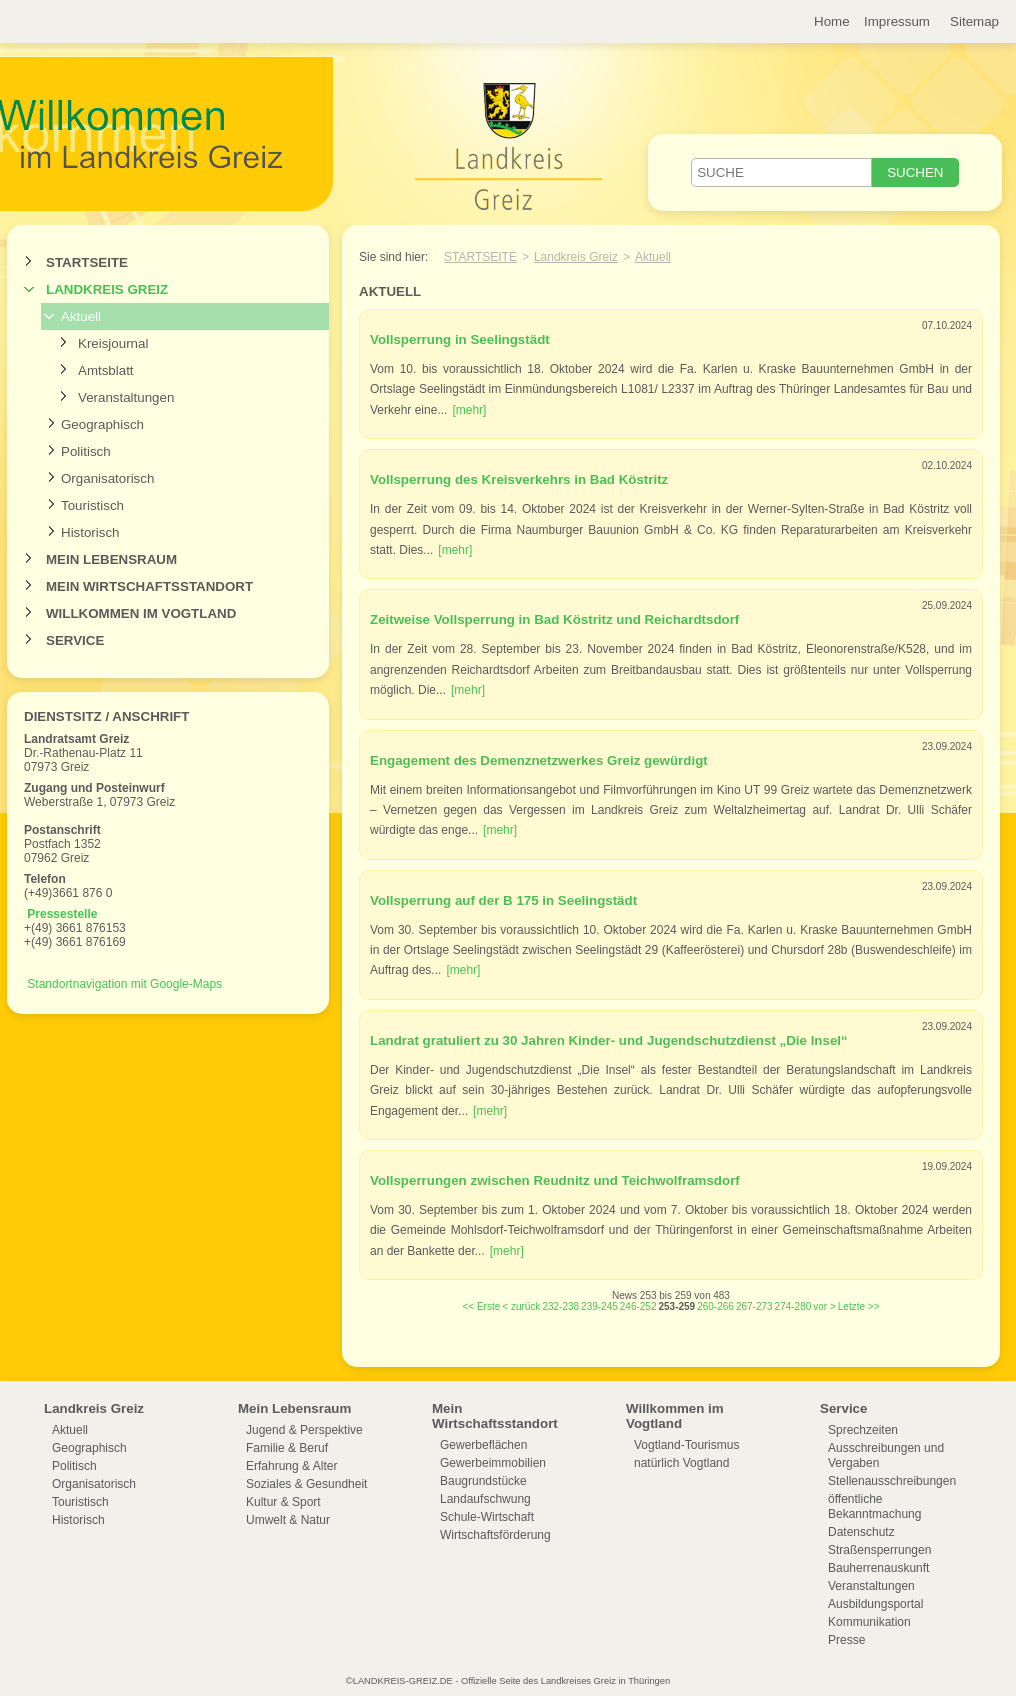  What do you see at coordinates (832, 21) in the screenshot?
I see `Home` at bounding box center [832, 21].